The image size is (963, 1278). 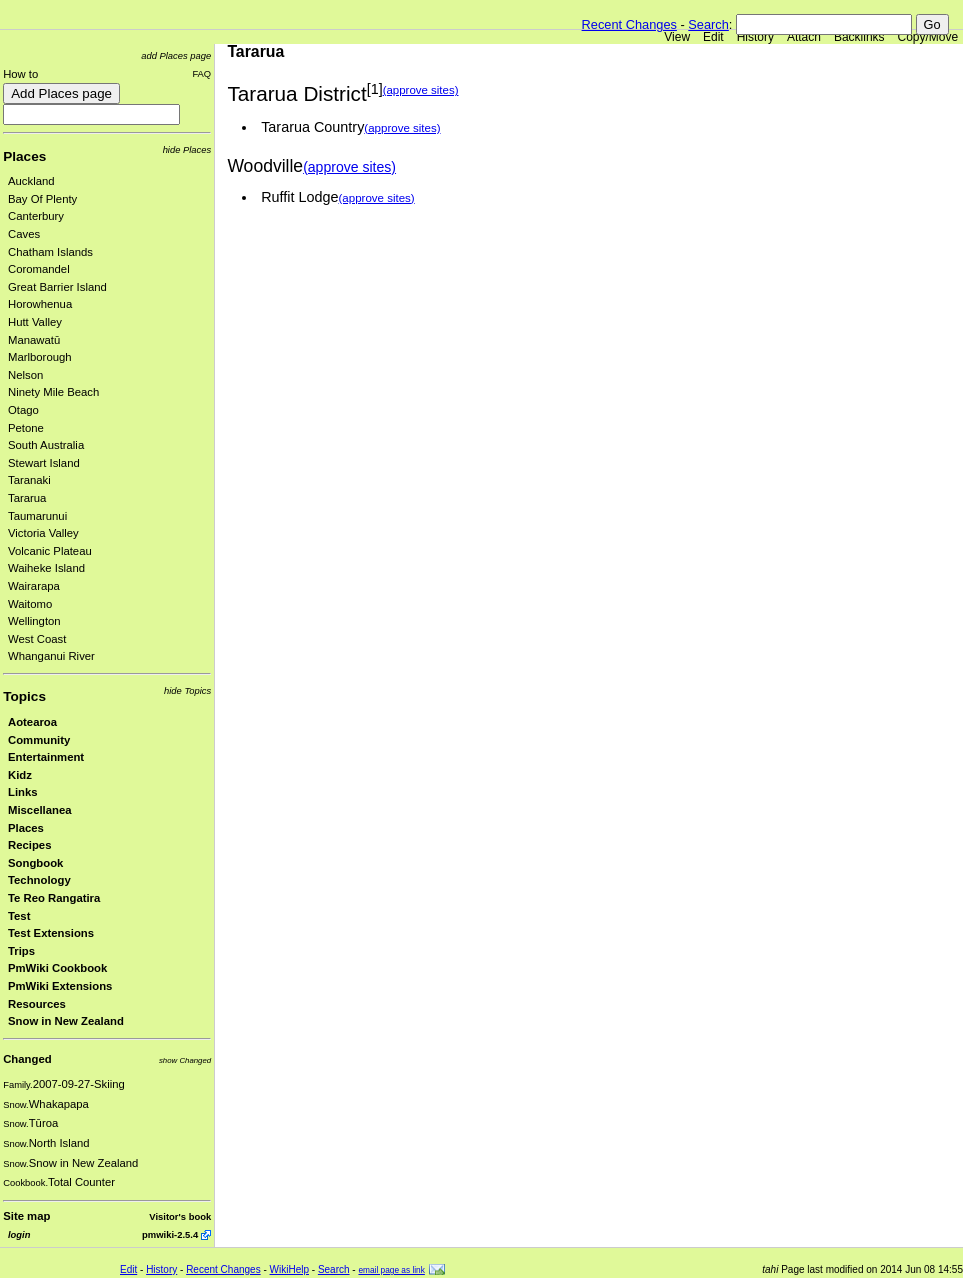 What do you see at coordinates (19, 916) in the screenshot?
I see `Test` at bounding box center [19, 916].